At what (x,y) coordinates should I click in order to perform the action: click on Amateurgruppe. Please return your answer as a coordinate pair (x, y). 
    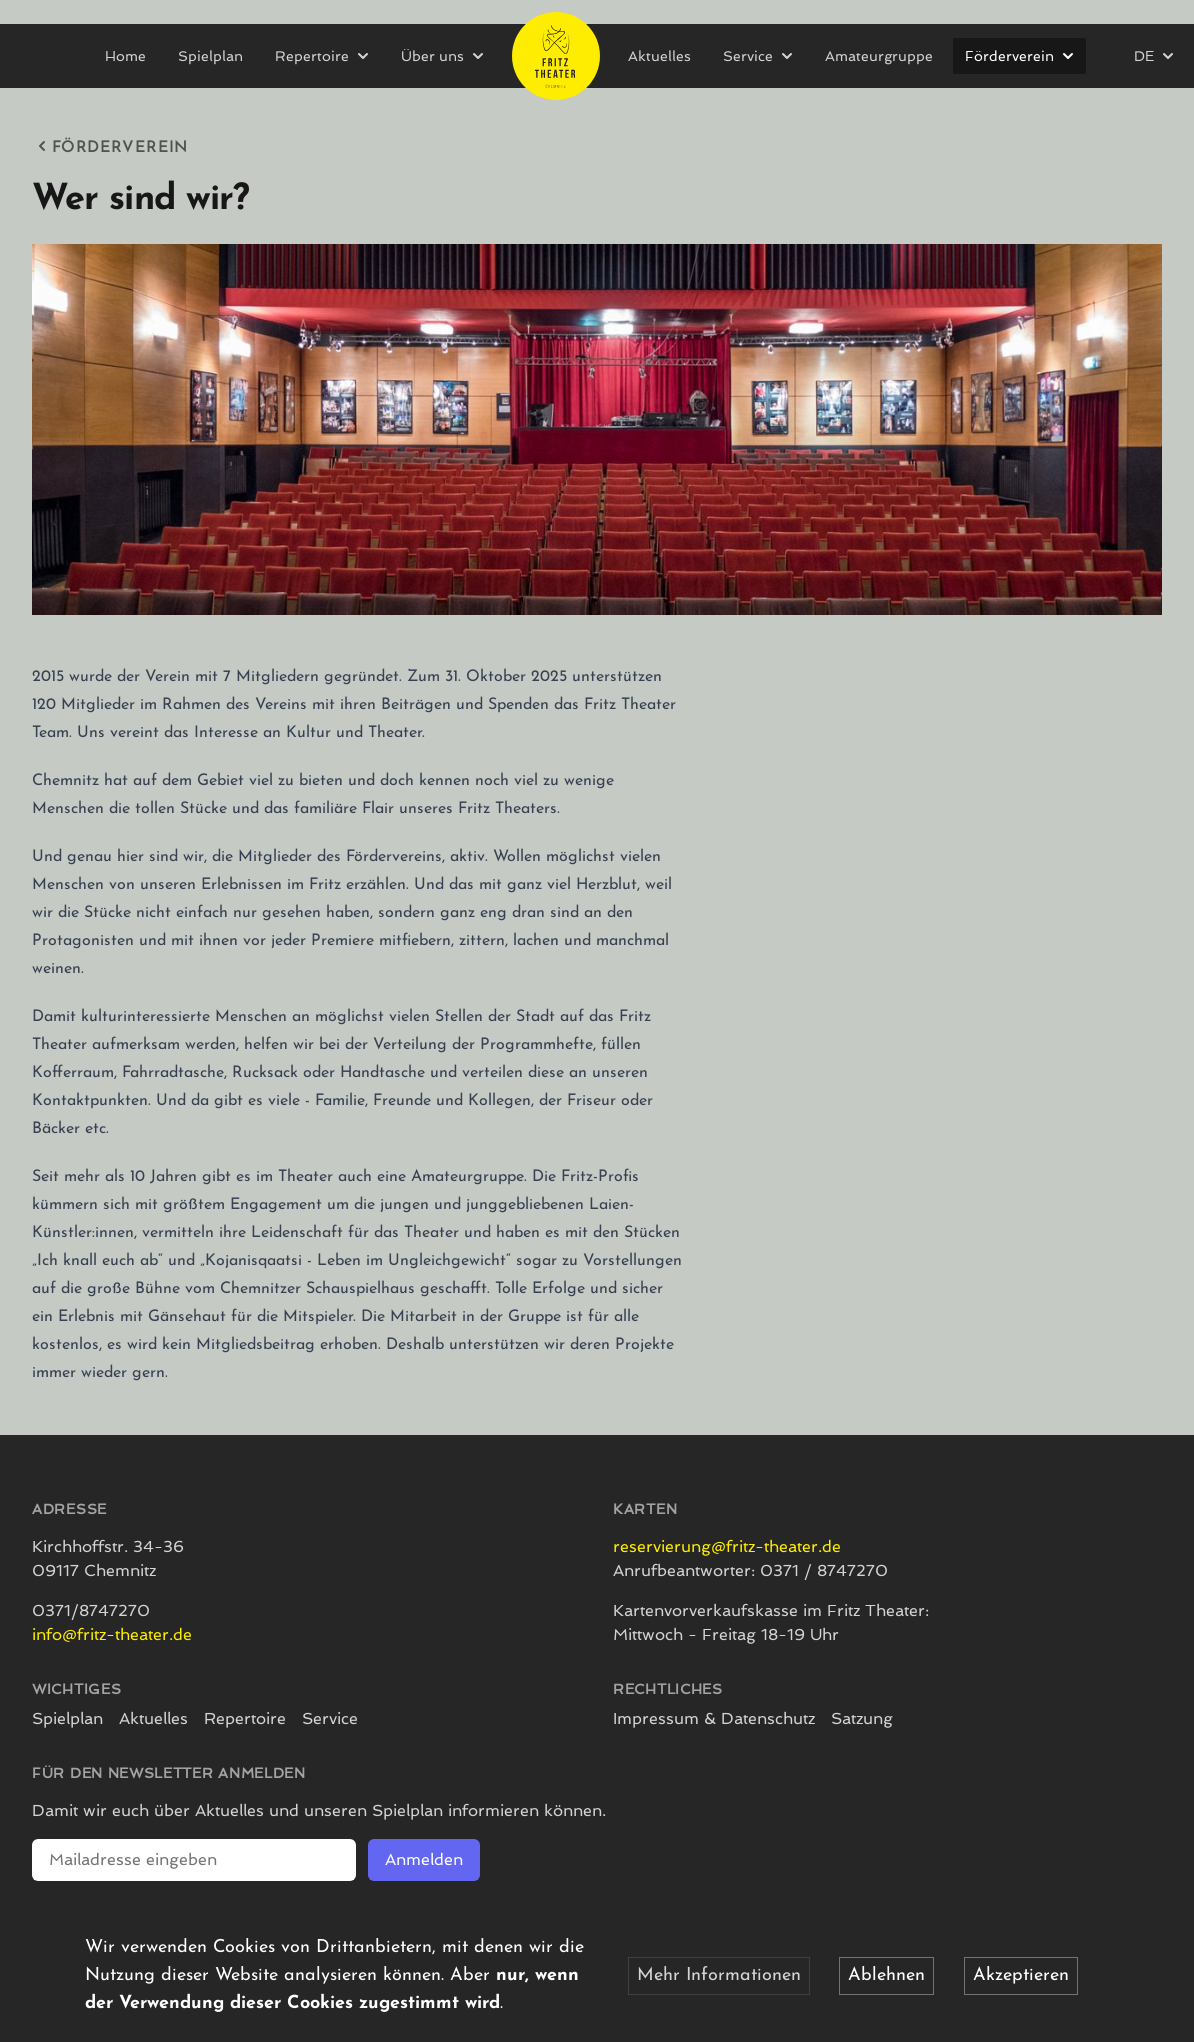
    Looking at the image, I should click on (879, 56).